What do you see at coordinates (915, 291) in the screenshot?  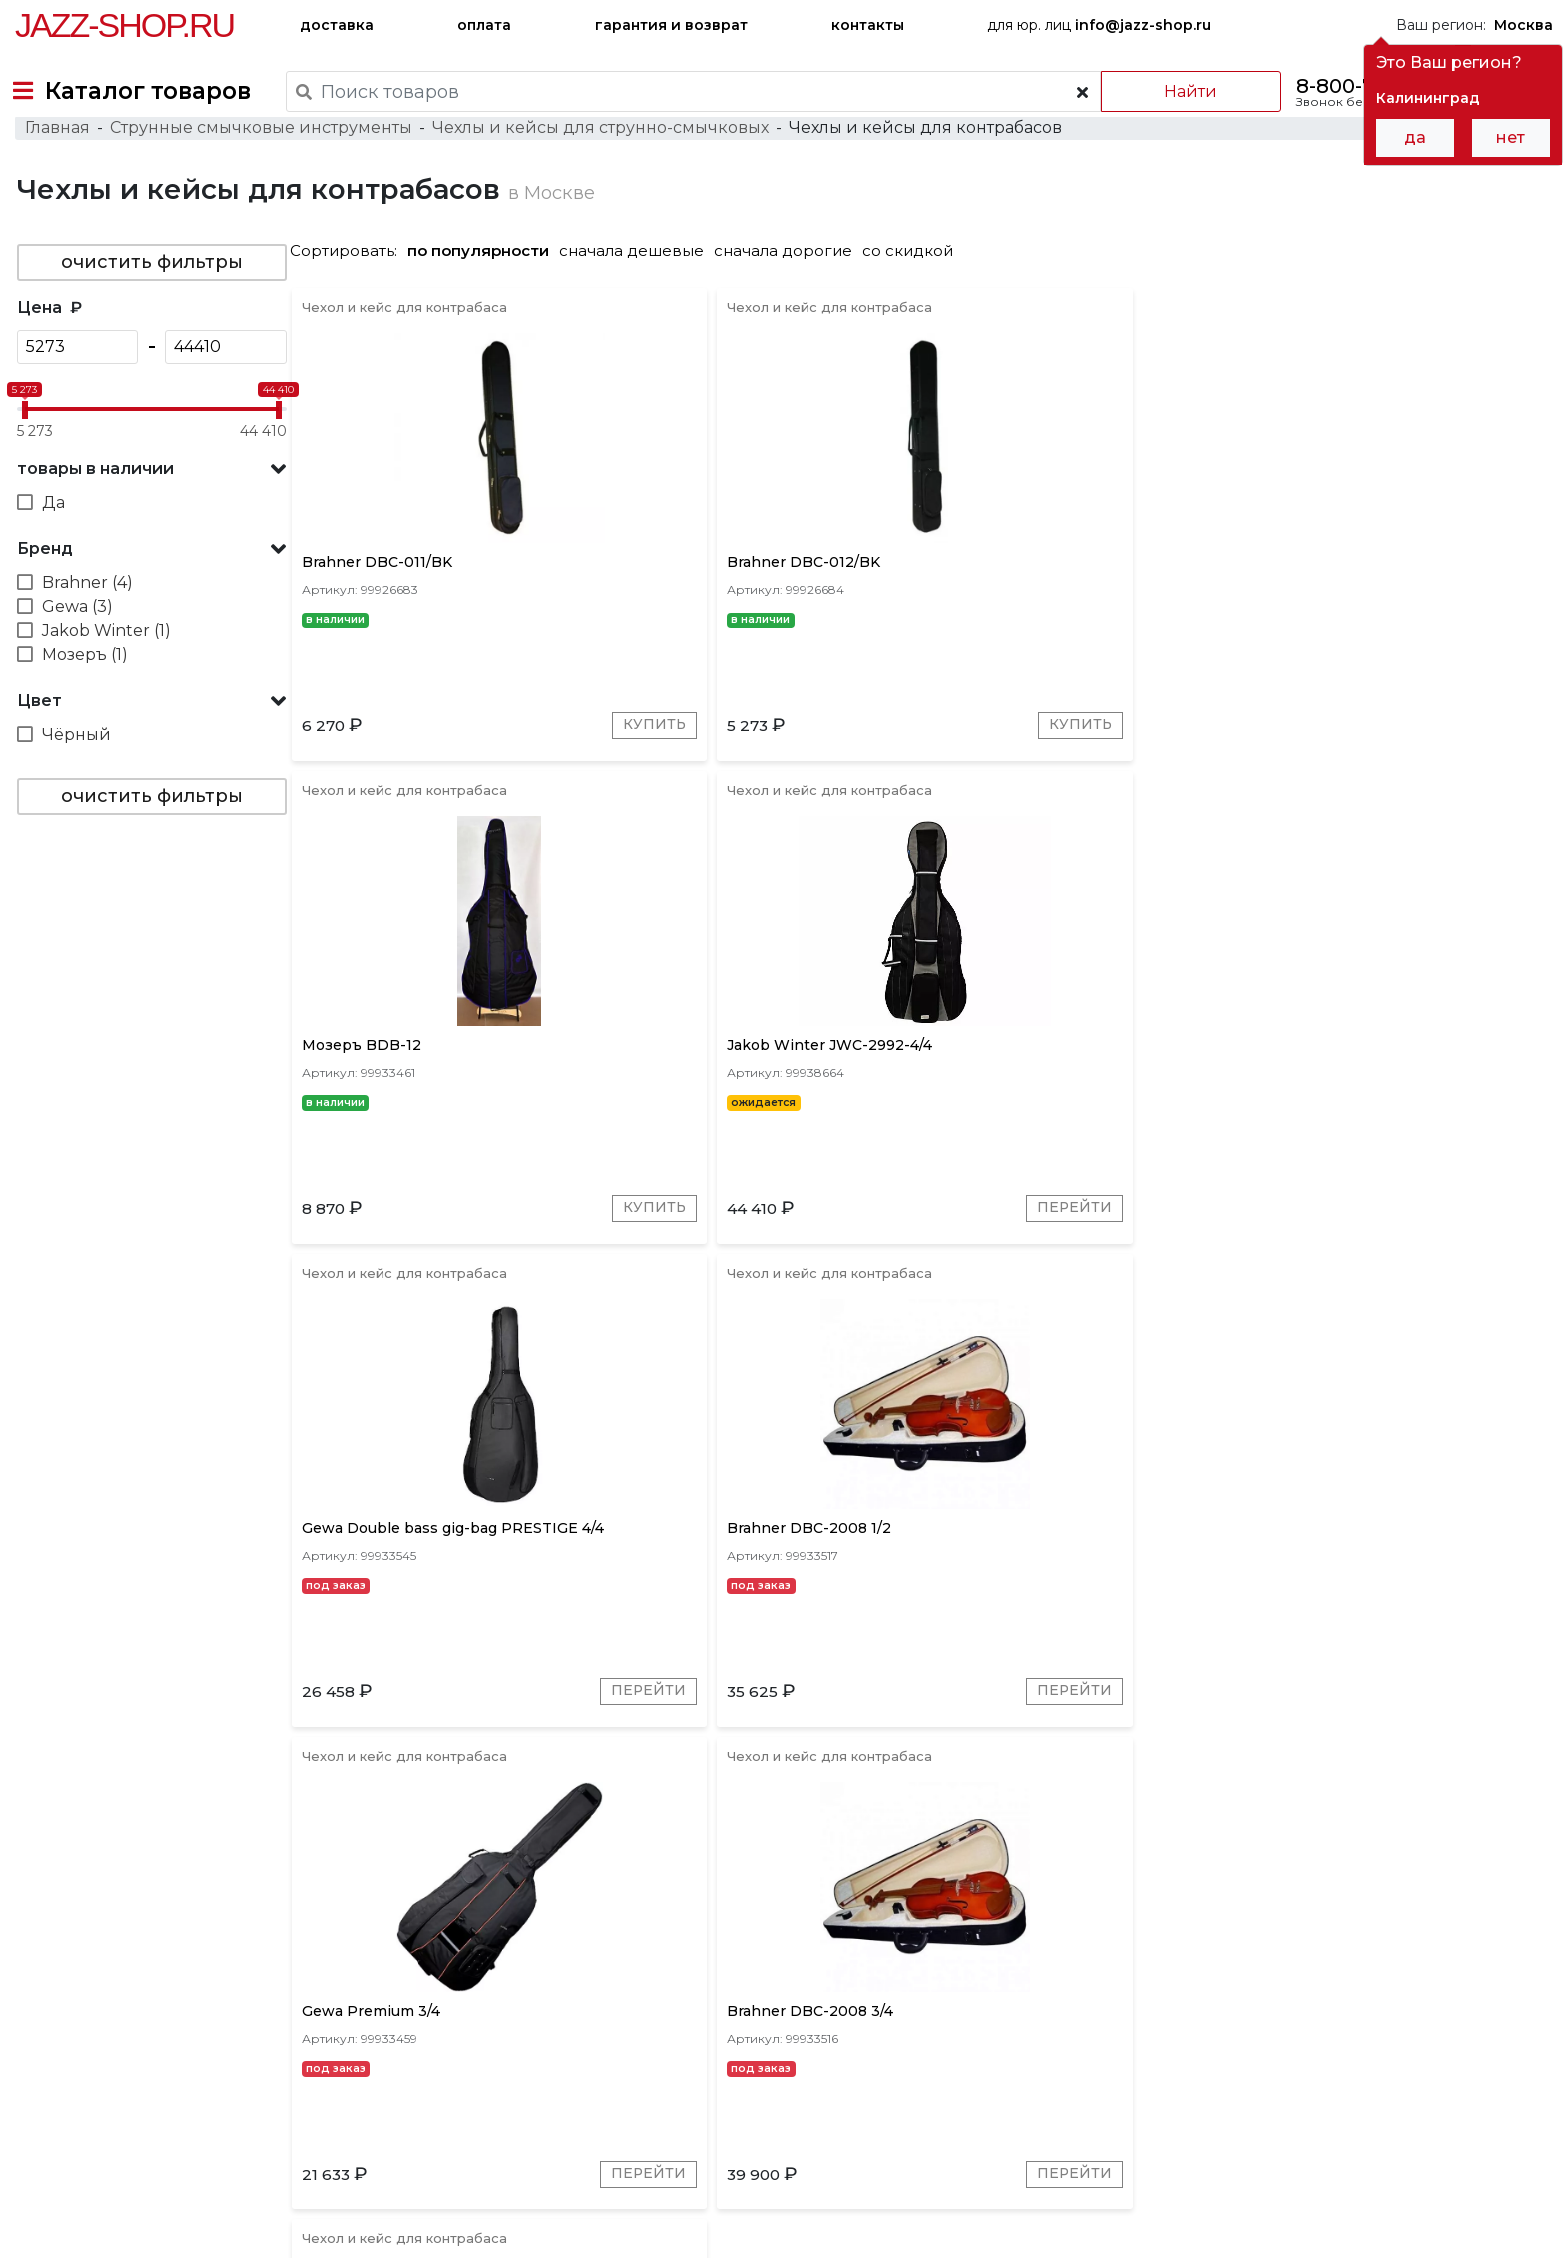 I see `со скидкой` at bounding box center [915, 291].